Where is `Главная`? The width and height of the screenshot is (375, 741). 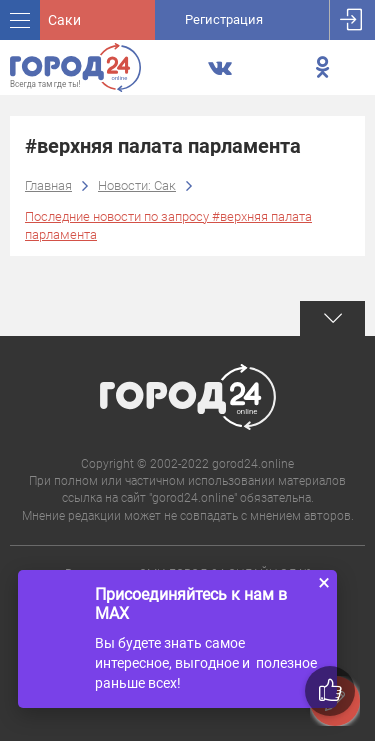 Главная is located at coordinates (48, 185).